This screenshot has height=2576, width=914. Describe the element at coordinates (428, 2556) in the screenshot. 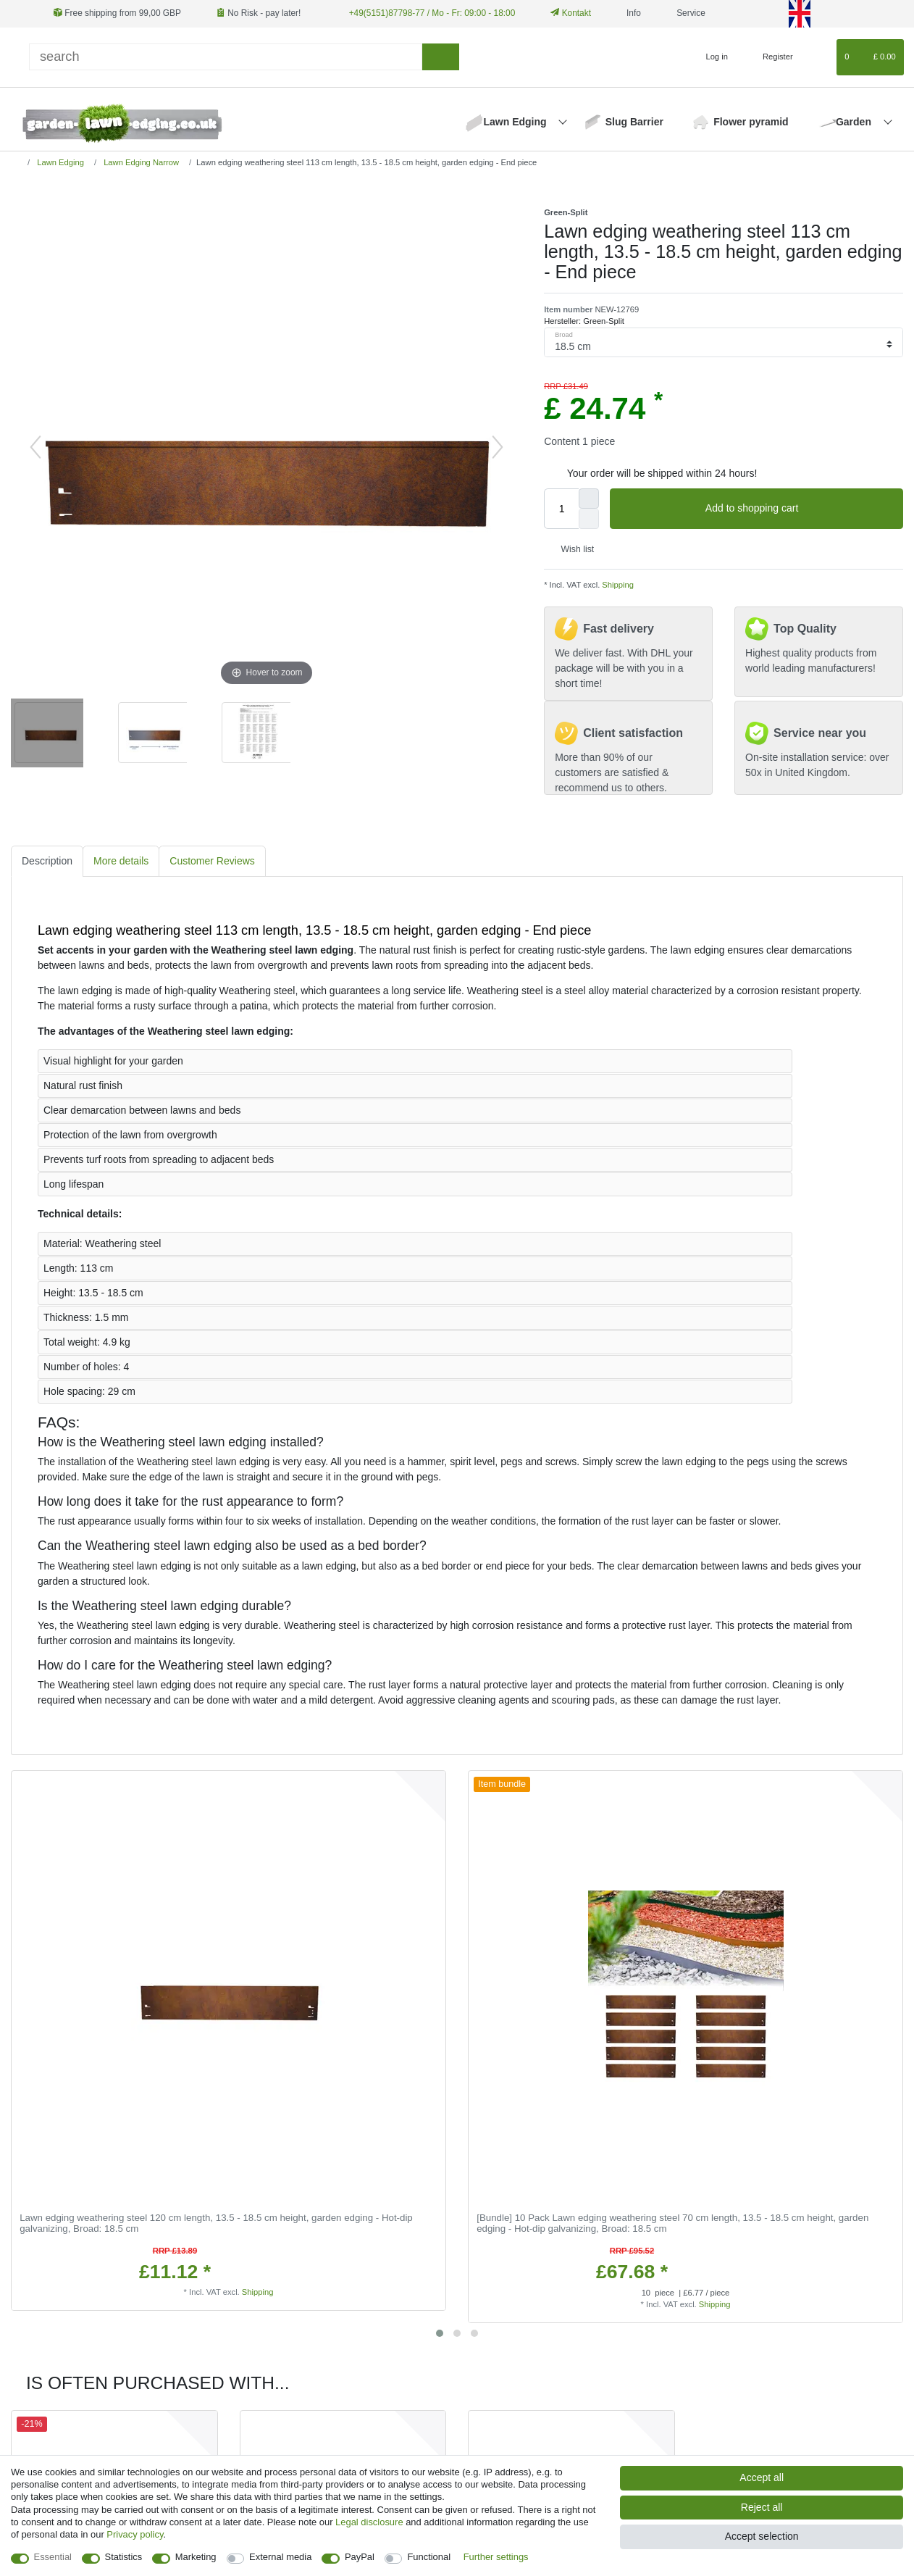

I see `Functional` at that location.